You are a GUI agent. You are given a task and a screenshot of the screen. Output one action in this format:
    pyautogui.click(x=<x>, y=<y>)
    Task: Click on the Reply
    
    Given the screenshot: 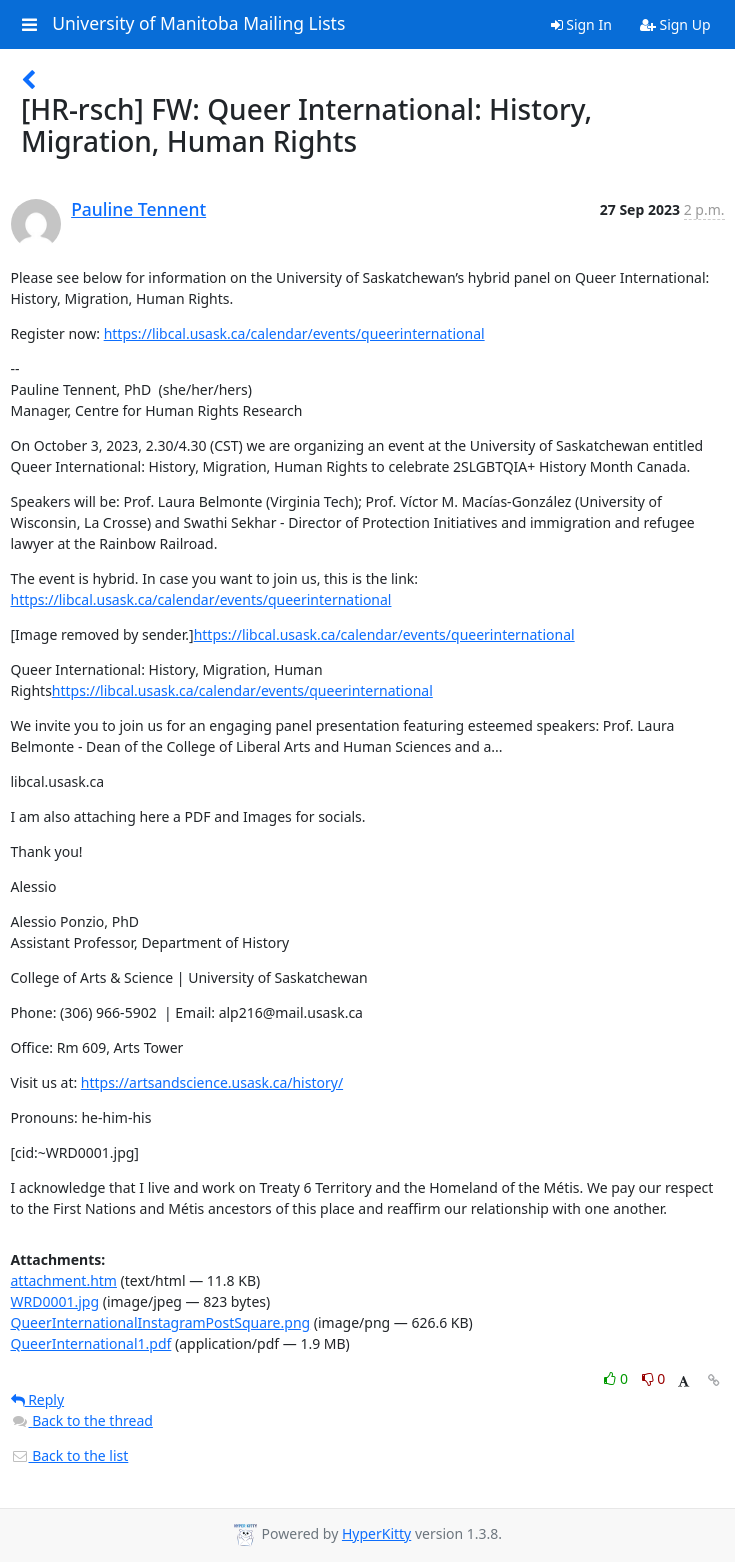 What is the action you would take?
    pyautogui.click(x=38, y=1399)
    